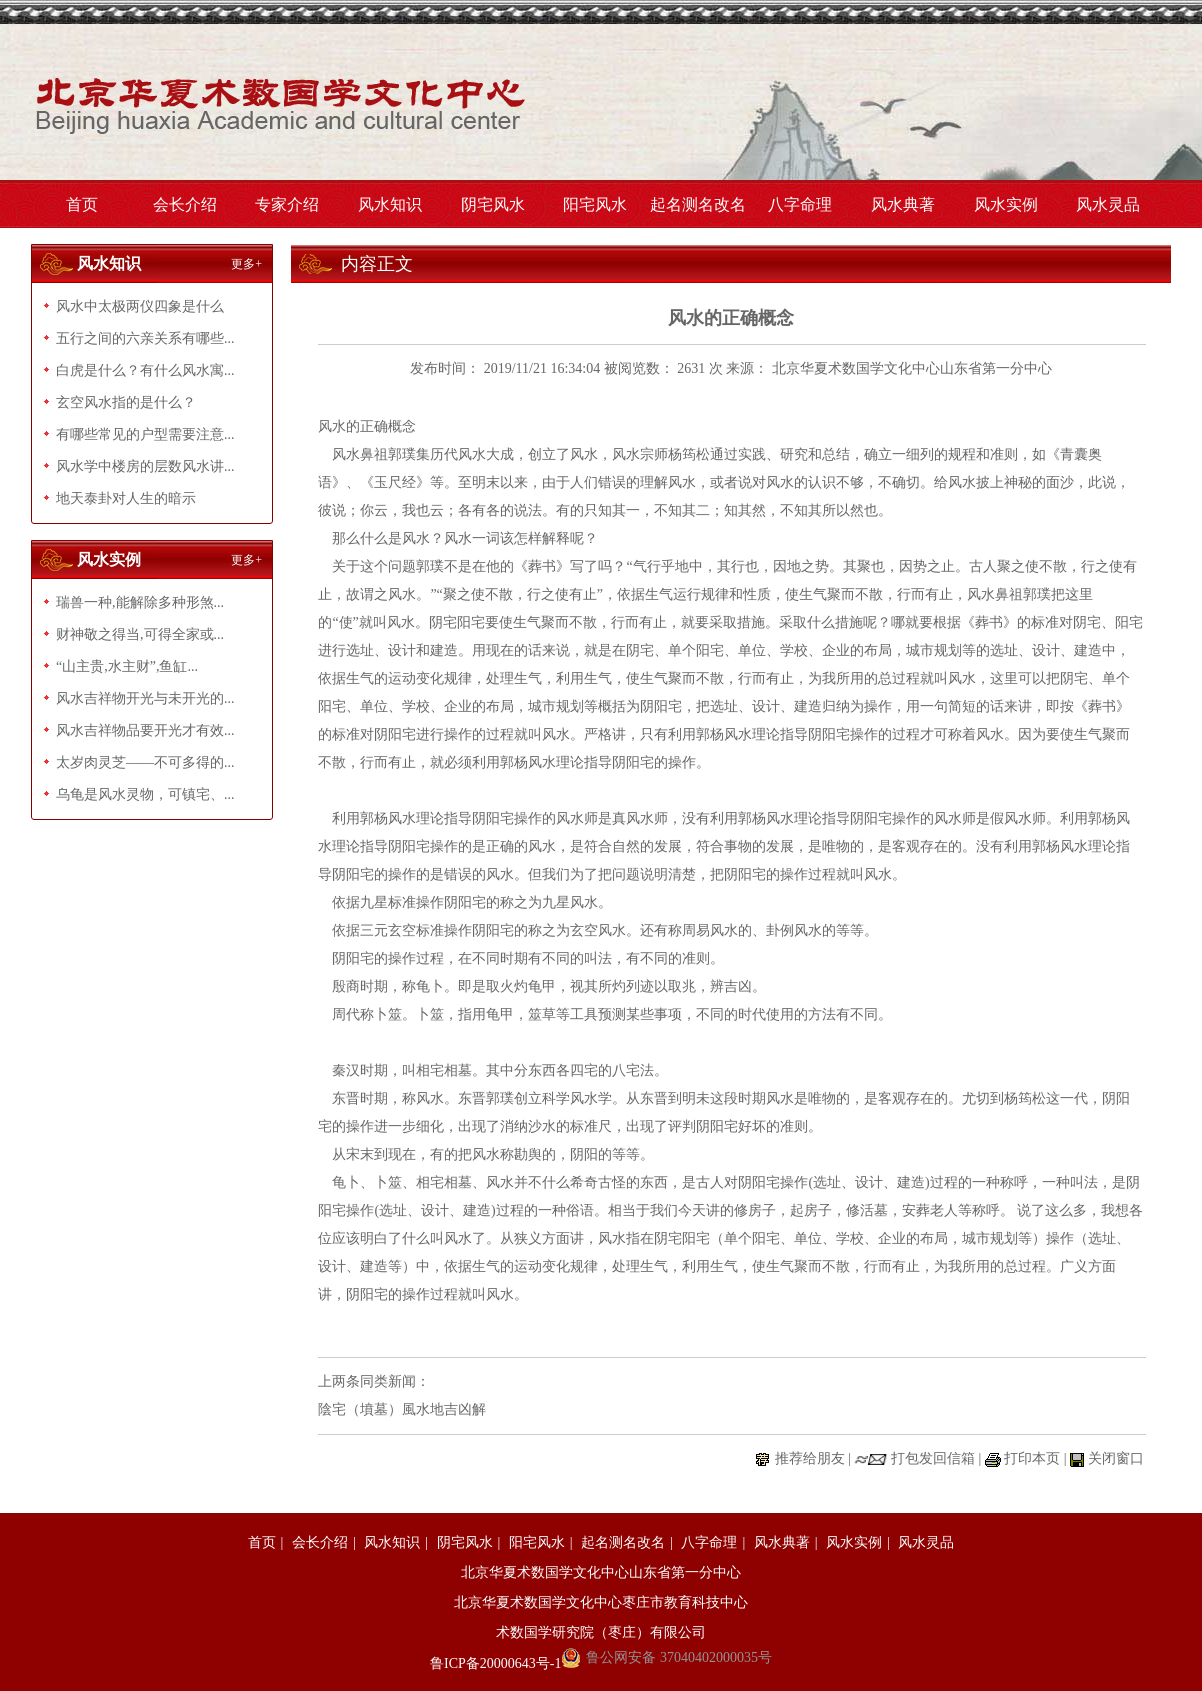 This screenshot has height=1691, width=1202. Describe the element at coordinates (140, 634) in the screenshot. I see `财神敬之得当,可得全家或...` at that location.